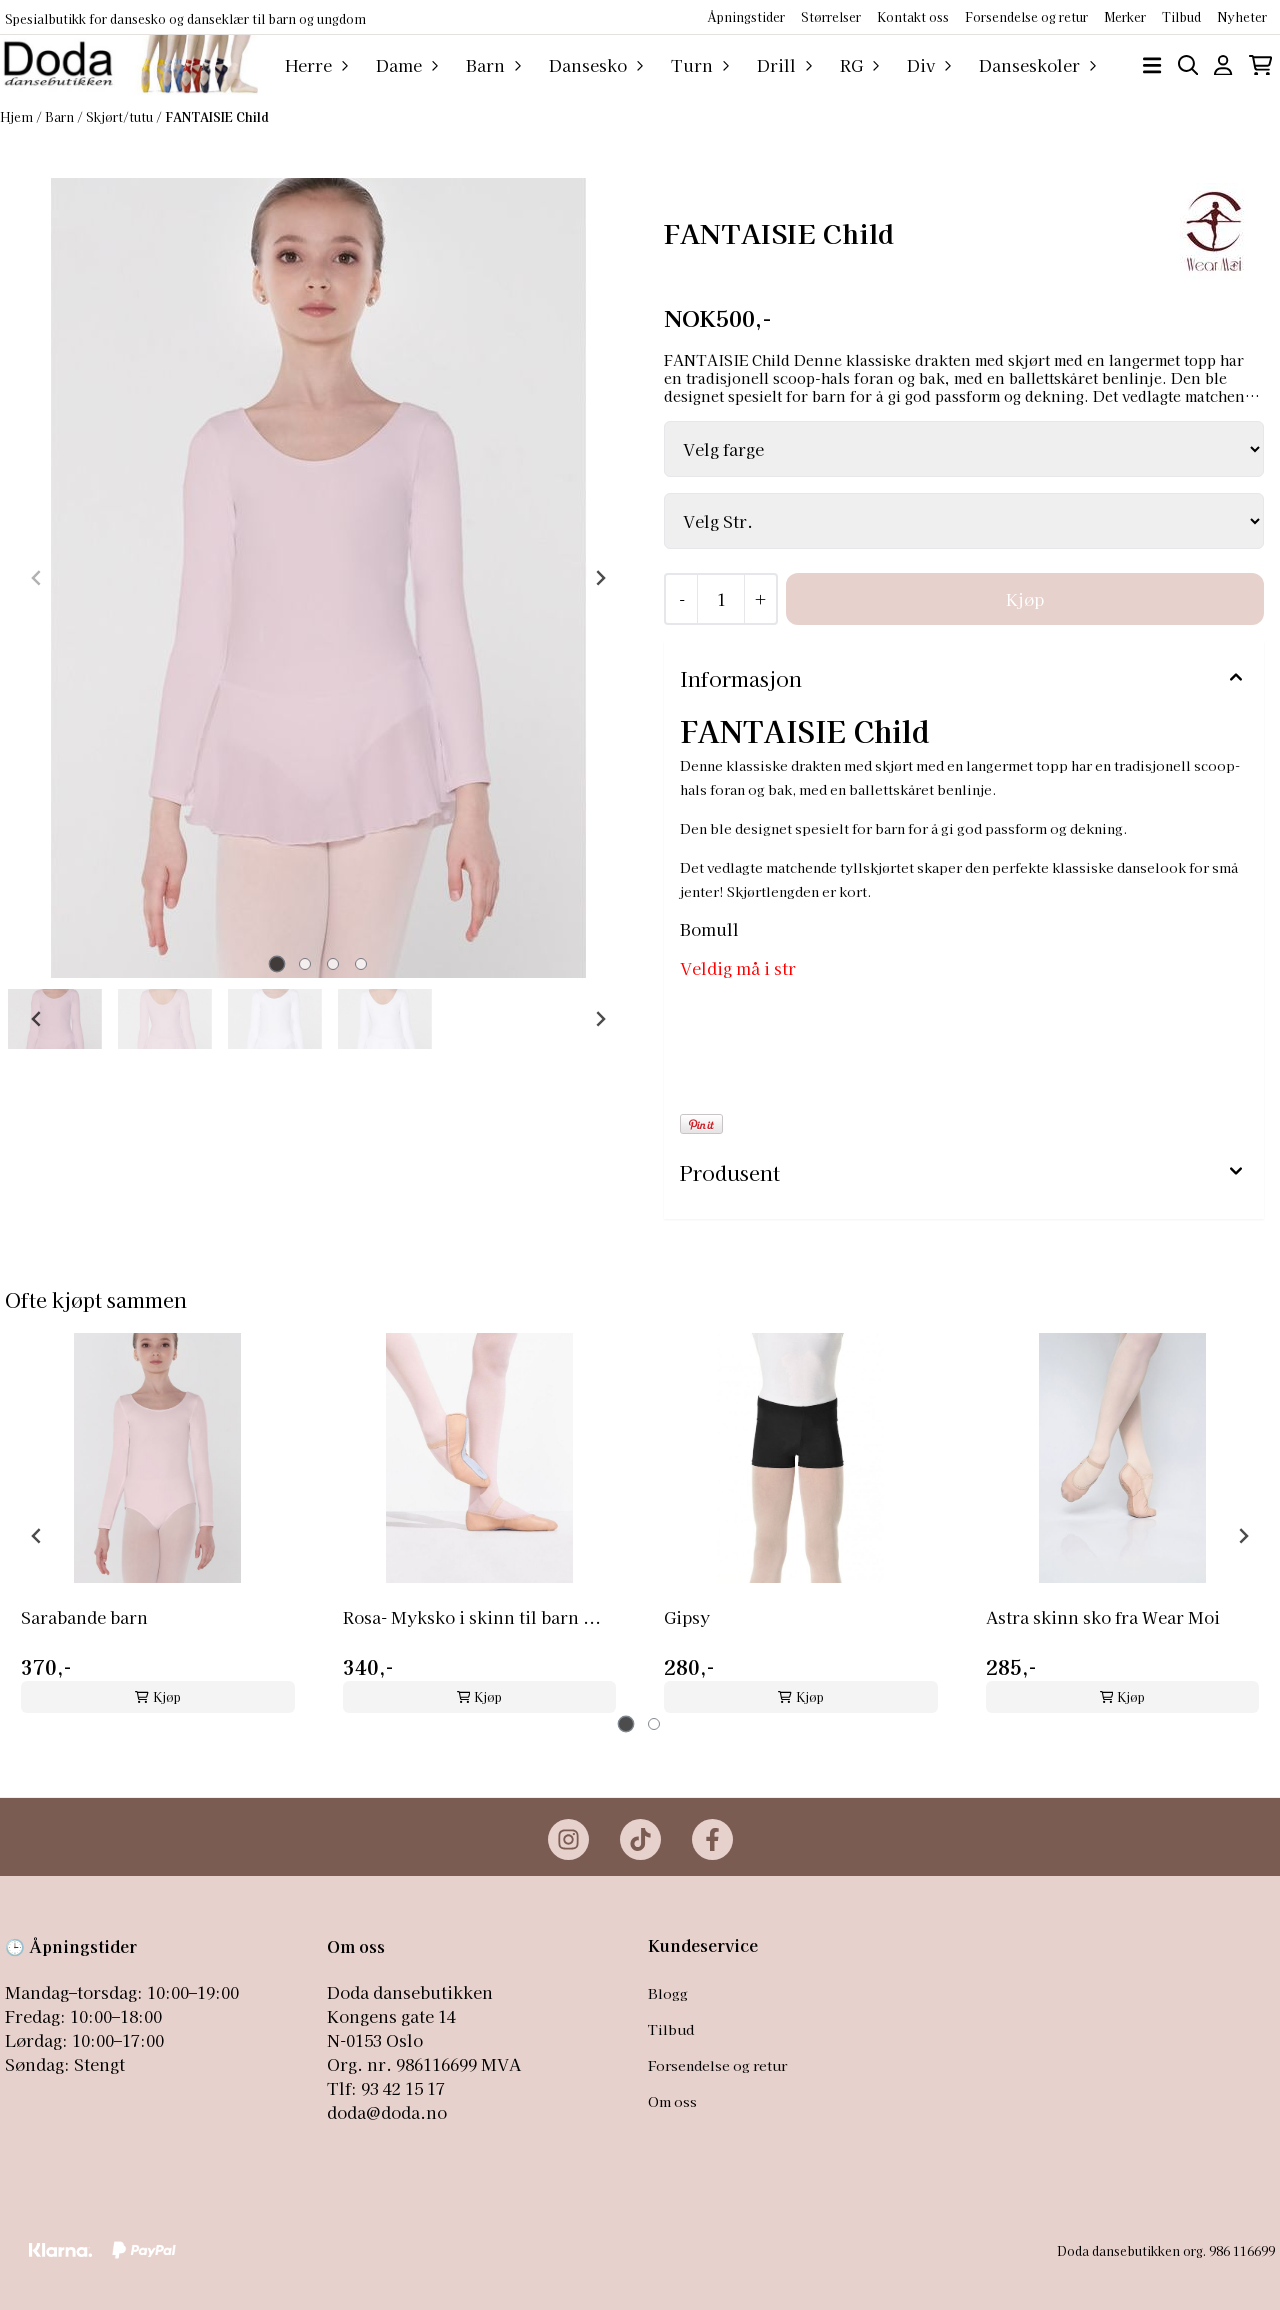 Image resolution: width=1280 pixels, height=2310 pixels. Describe the element at coordinates (671, 2029) in the screenshot. I see `Tilbud` at that location.